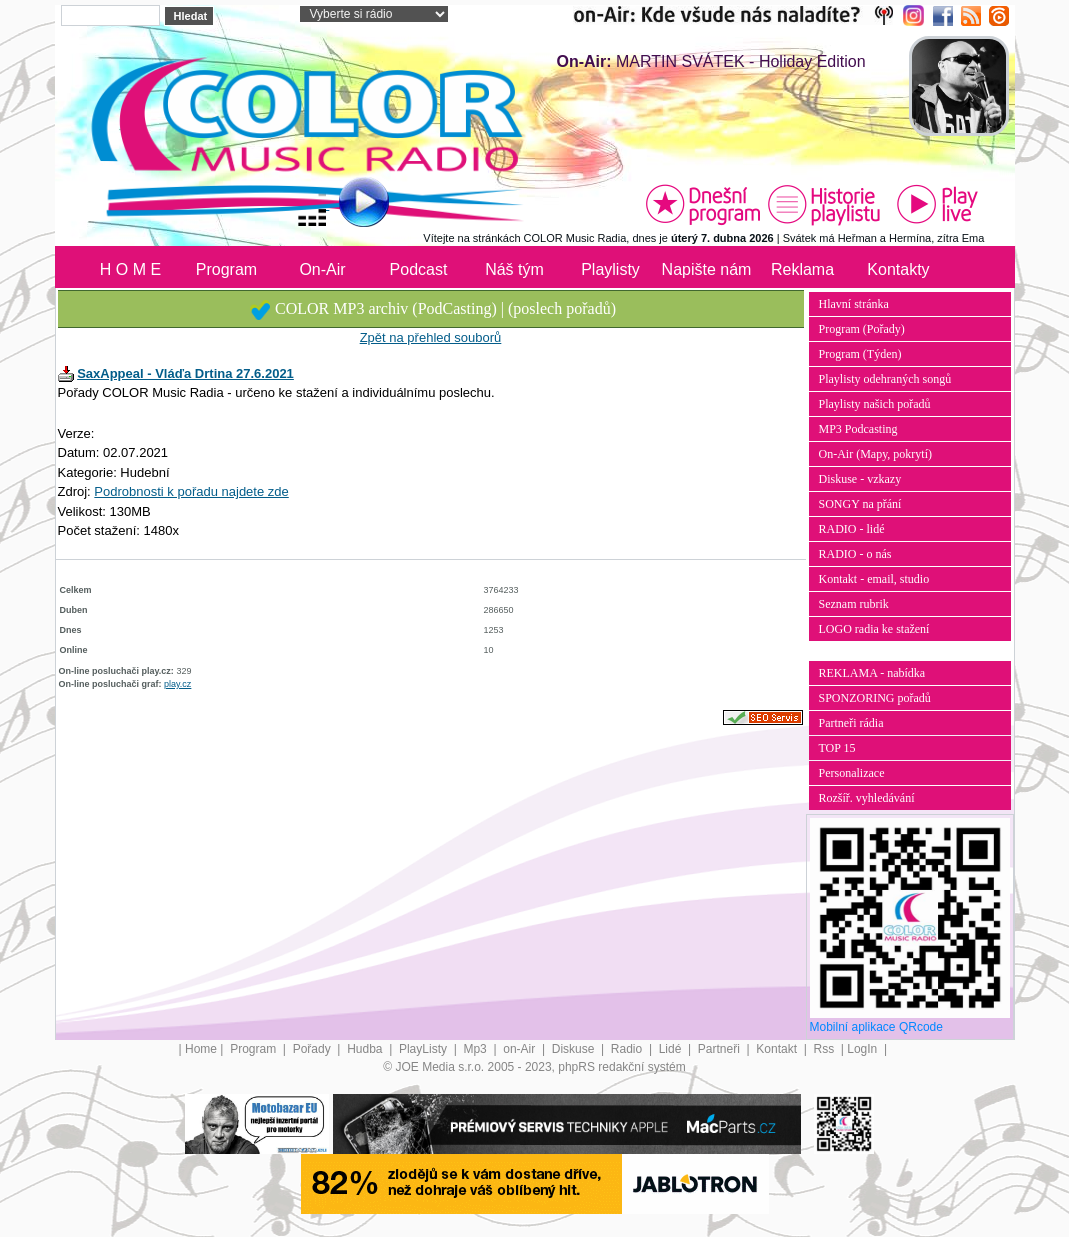 The image size is (1069, 1237). What do you see at coordinates (476, 1049) in the screenshot?
I see `Mp3` at bounding box center [476, 1049].